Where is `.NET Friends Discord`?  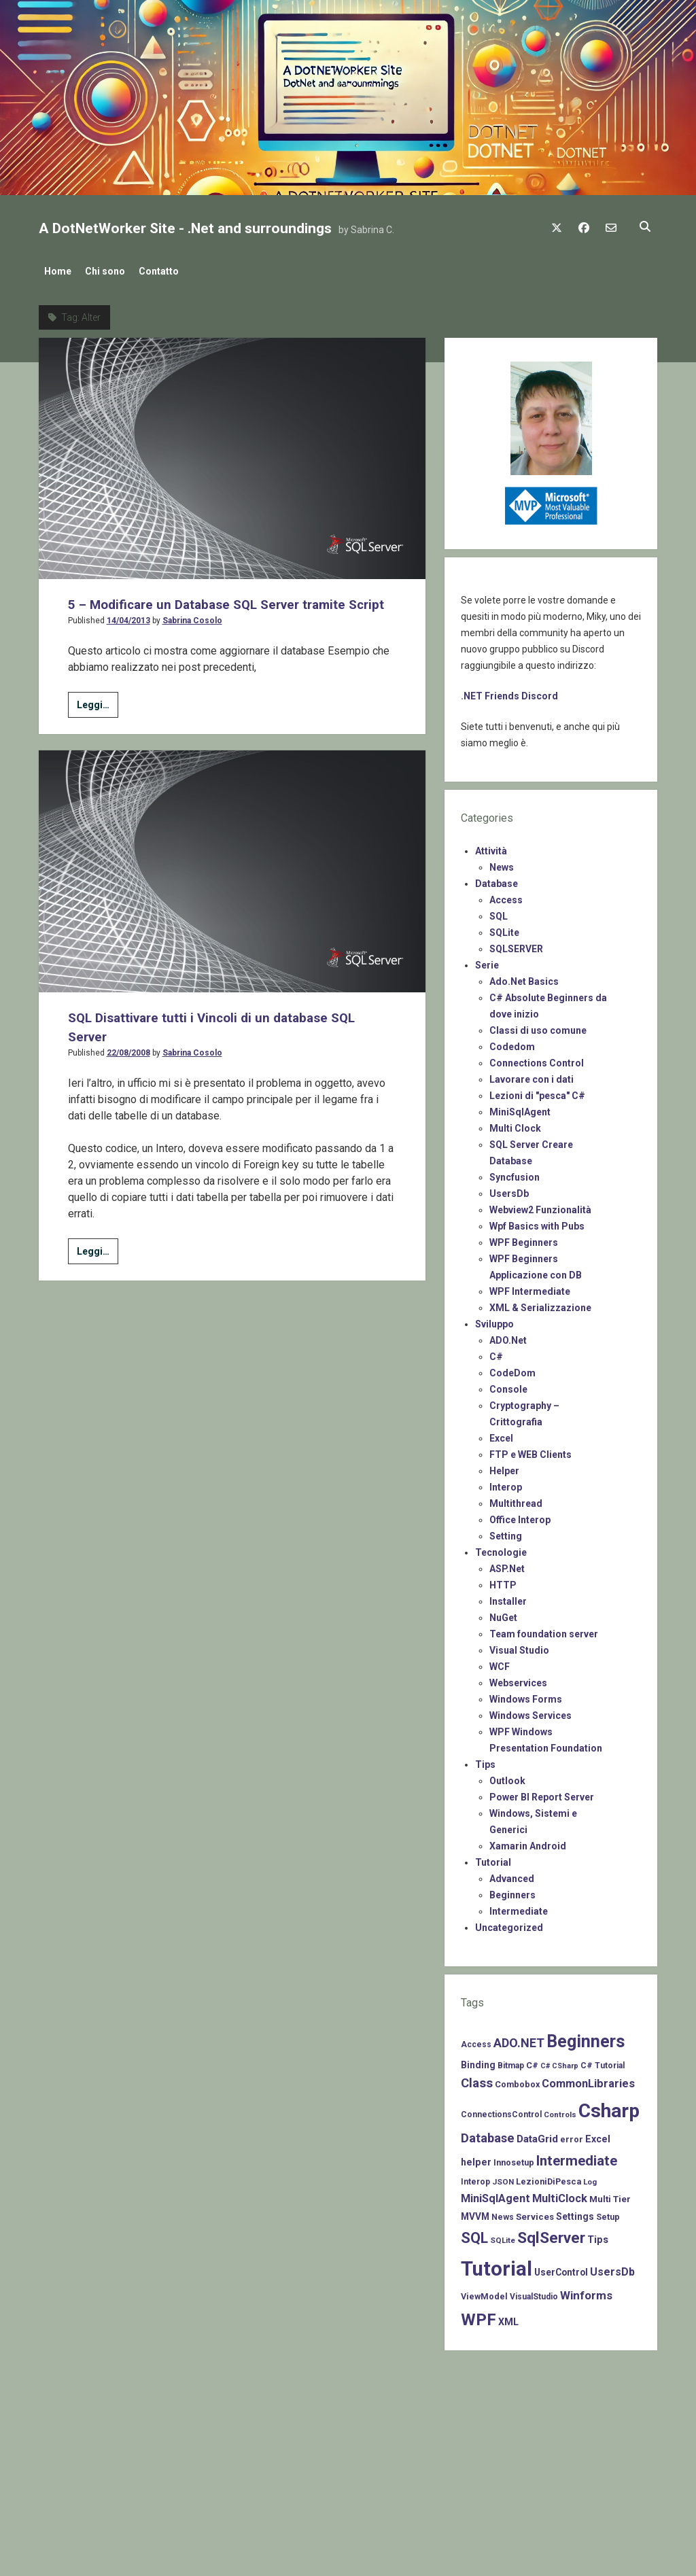
.NET Friends Discord is located at coordinates (509, 691).